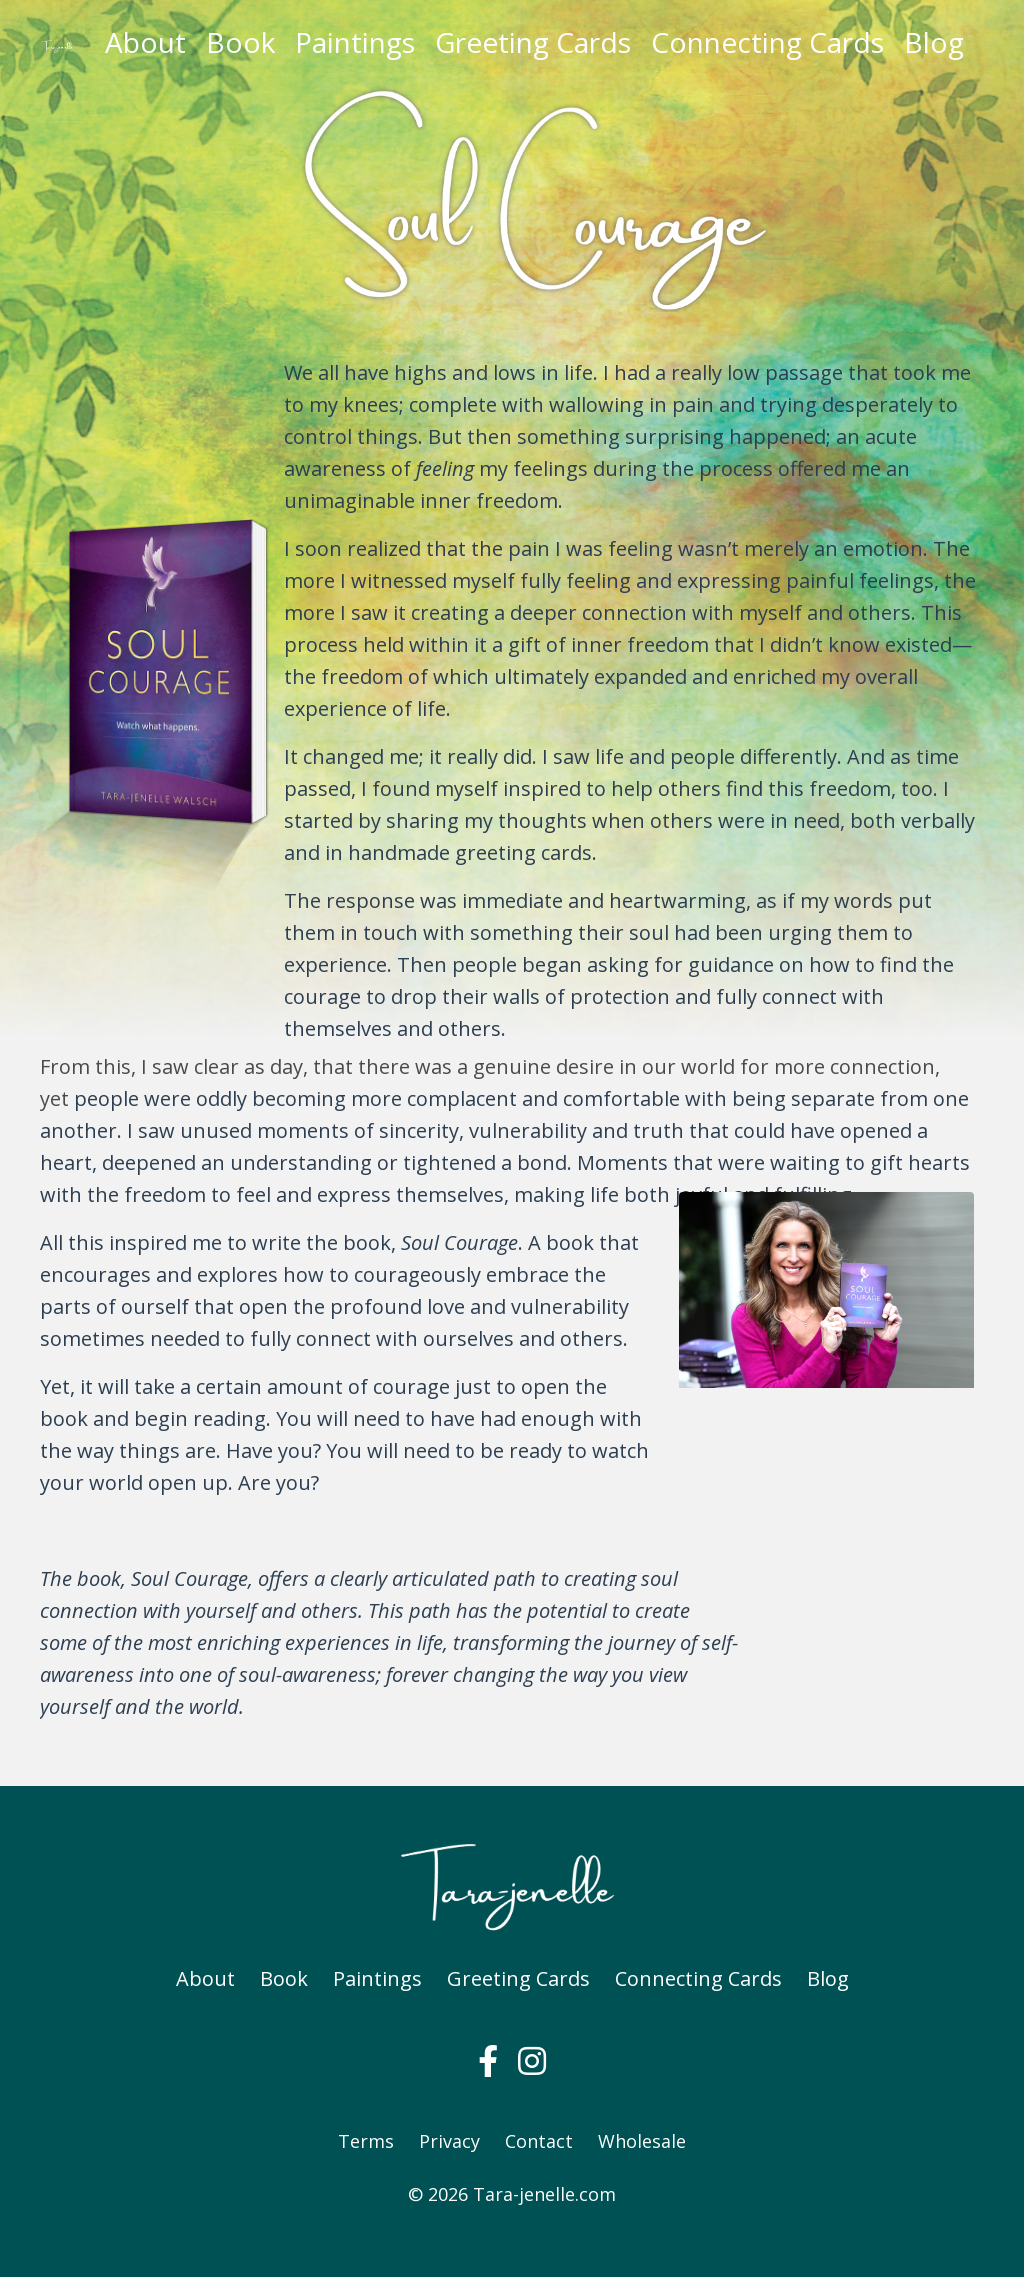  Describe the element at coordinates (533, 42) in the screenshot. I see `Greeting Cards` at that location.